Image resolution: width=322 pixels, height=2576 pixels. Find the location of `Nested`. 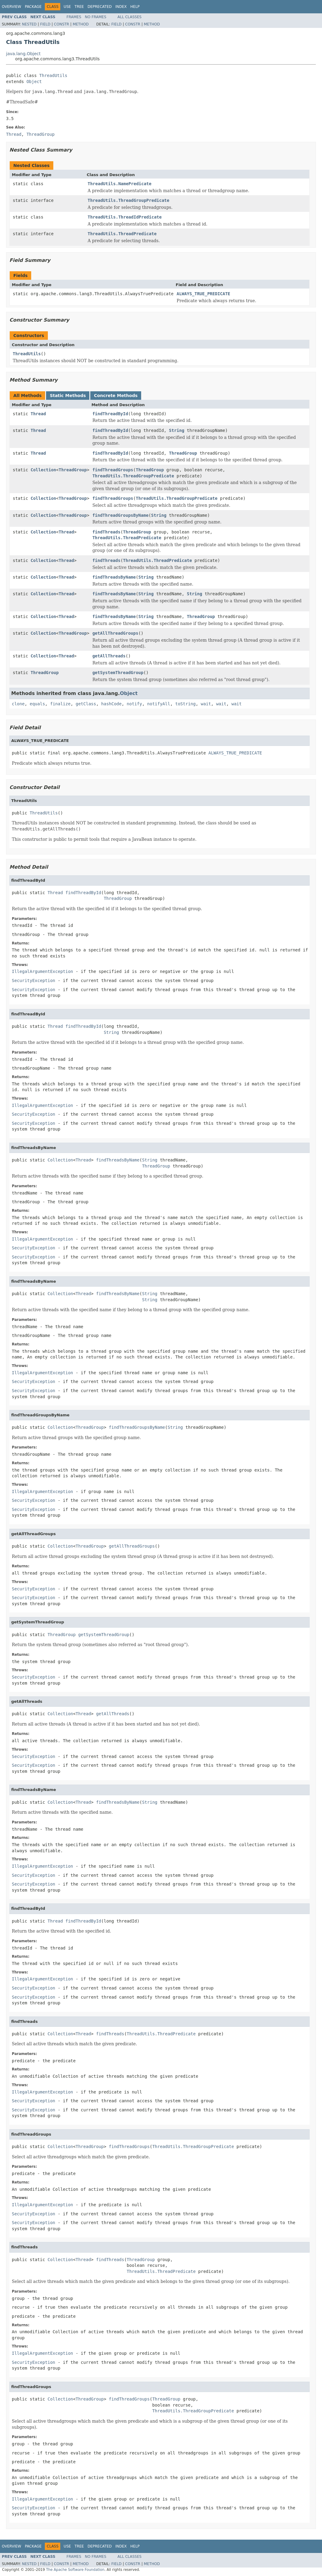

Nested is located at coordinates (29, 24).